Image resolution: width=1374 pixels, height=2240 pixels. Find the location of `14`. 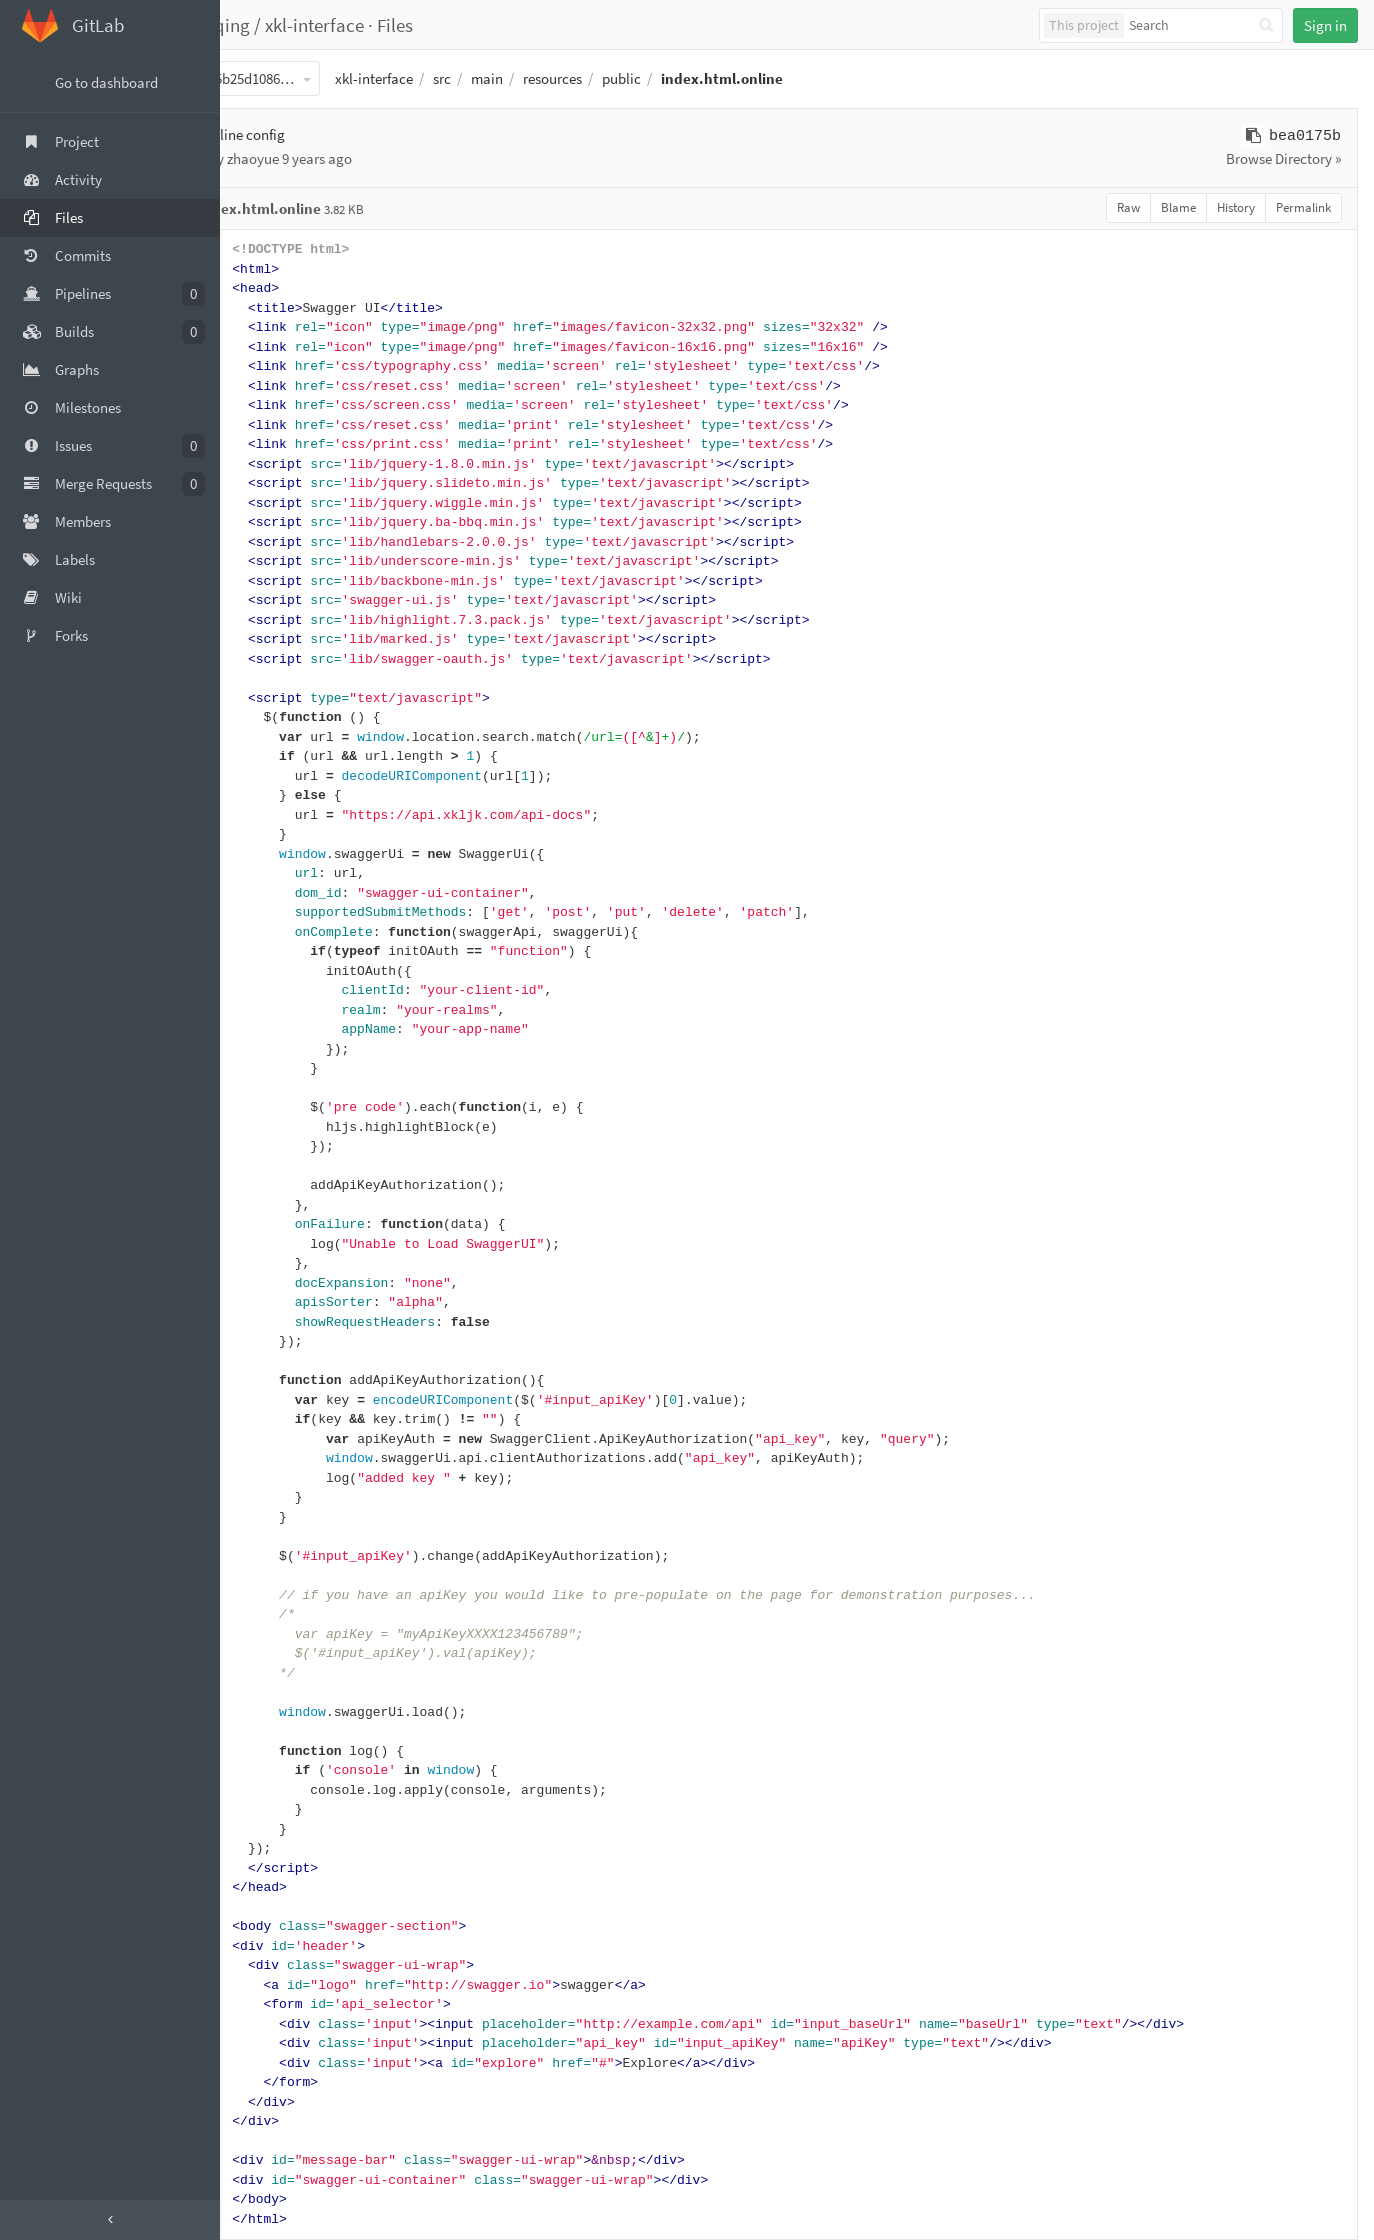

14 is located at coordinates (267, 503).